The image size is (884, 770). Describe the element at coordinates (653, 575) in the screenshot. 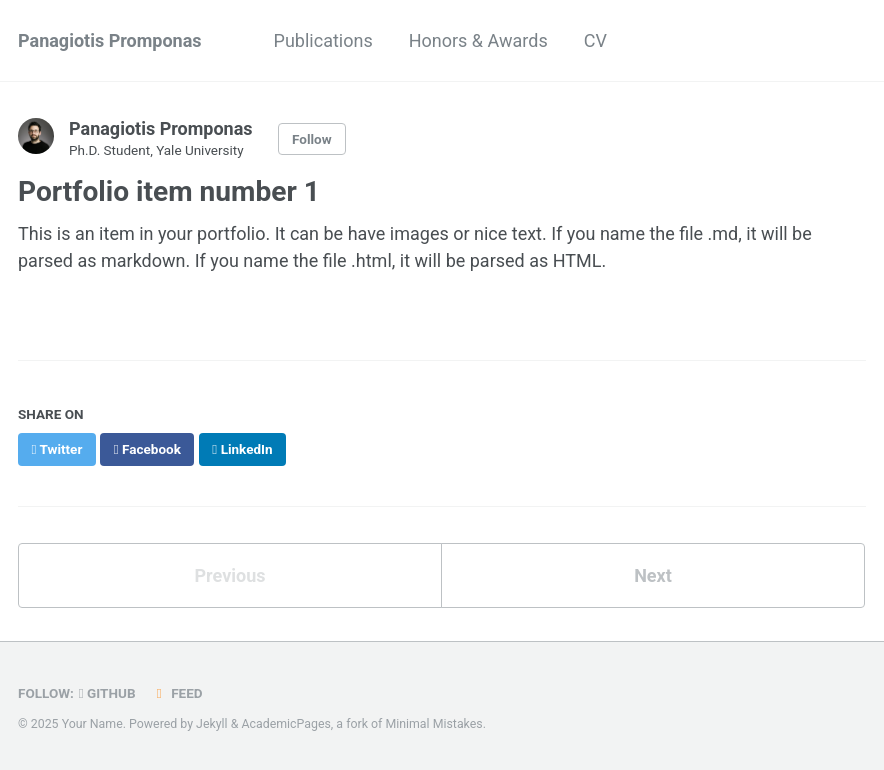

I see `Next` at that location.